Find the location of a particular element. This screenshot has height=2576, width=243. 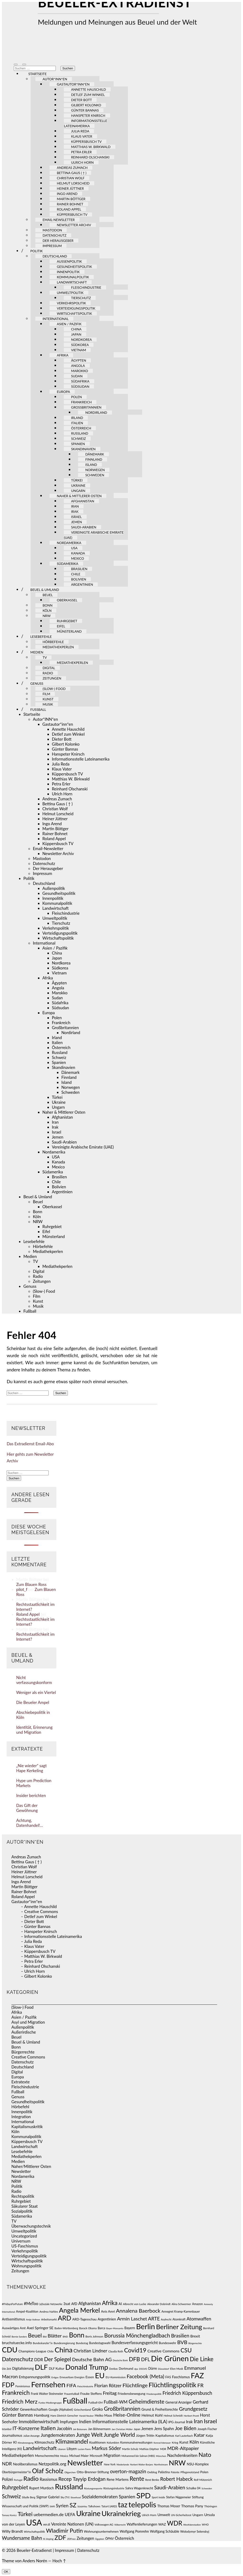

Annette Hauschild is located at coordinates (88, 89).